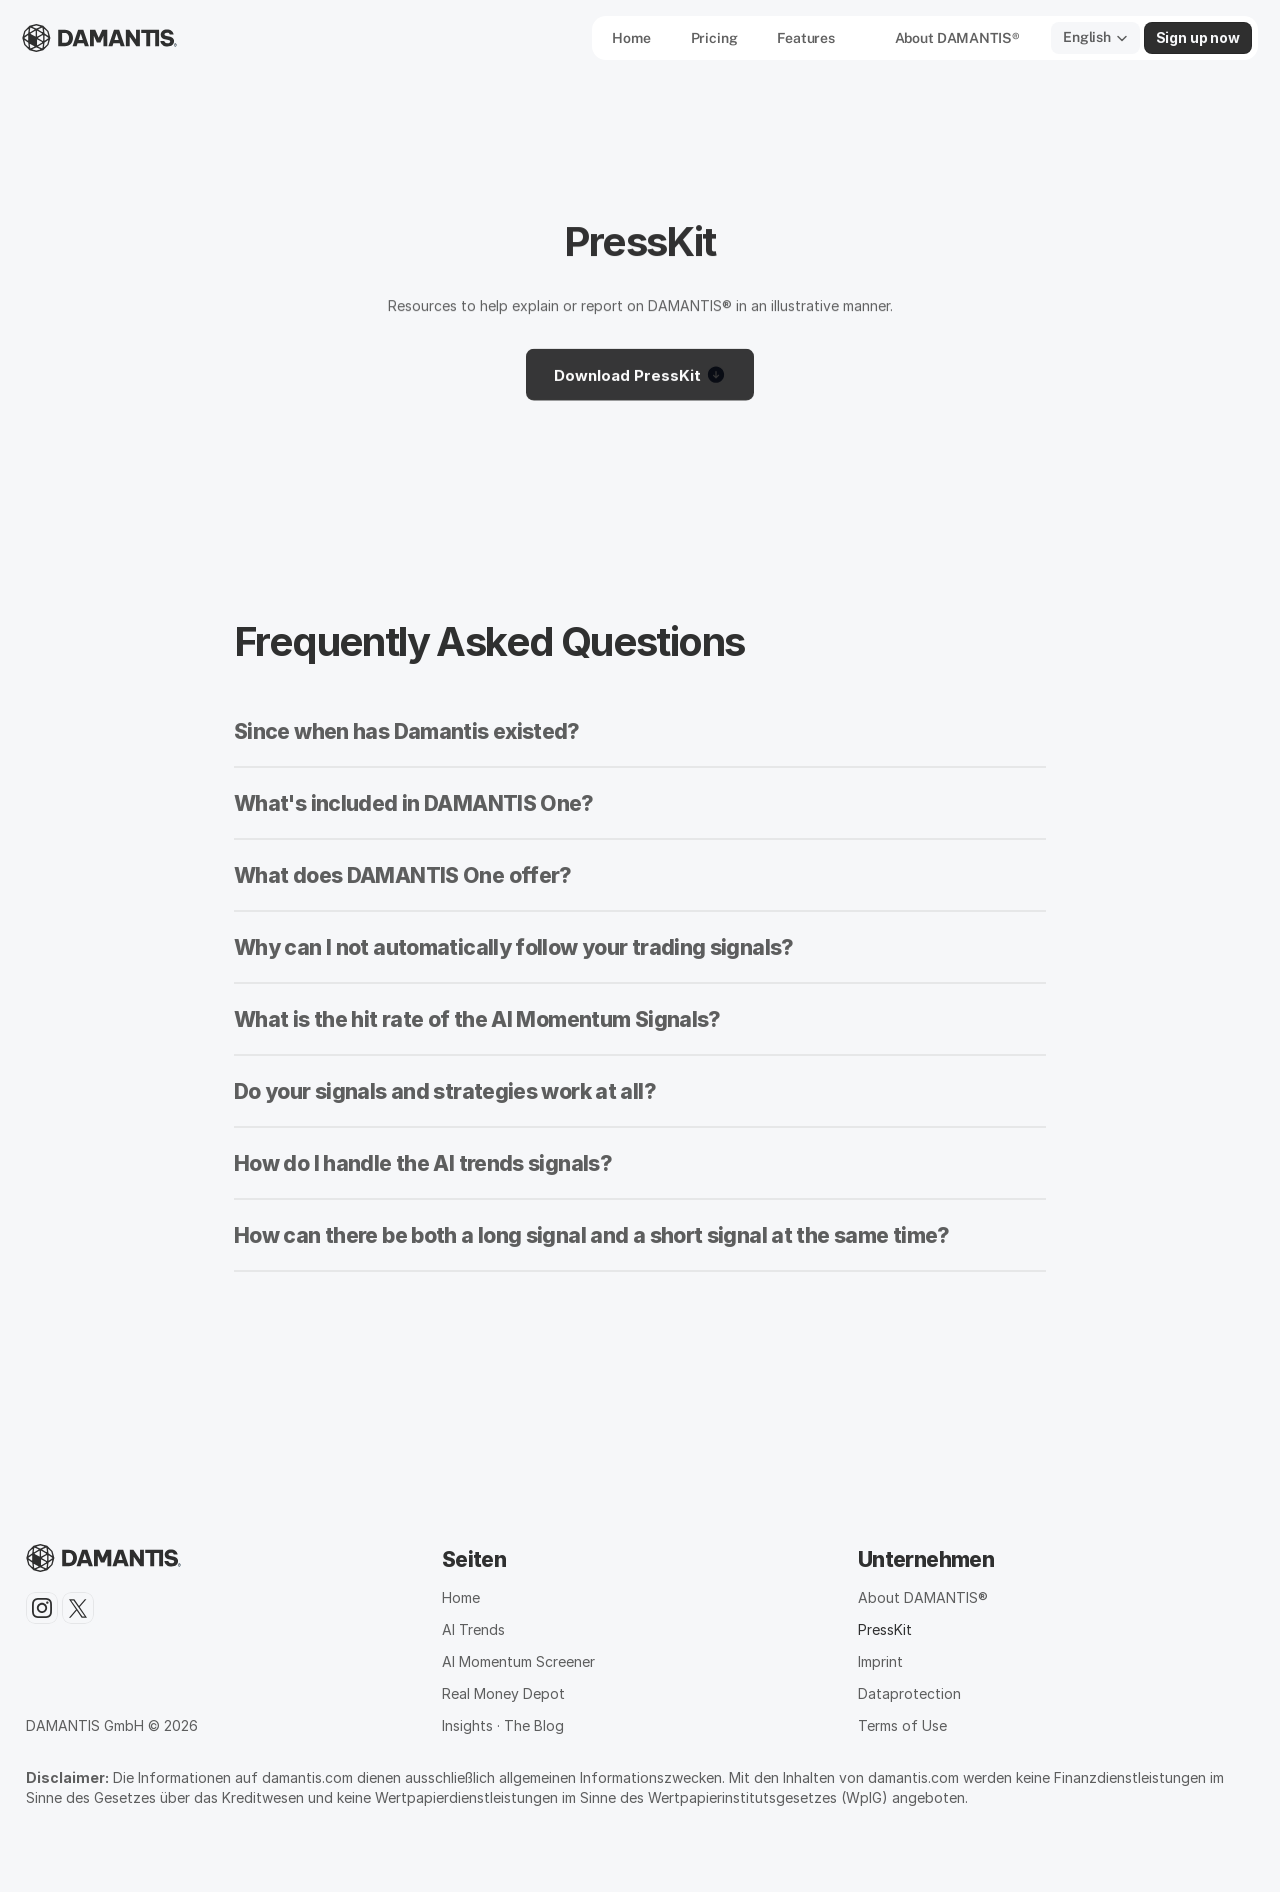  Describe the element at coordinates (640, 377) in the screenshot. I see `Download PressKit` at that location.